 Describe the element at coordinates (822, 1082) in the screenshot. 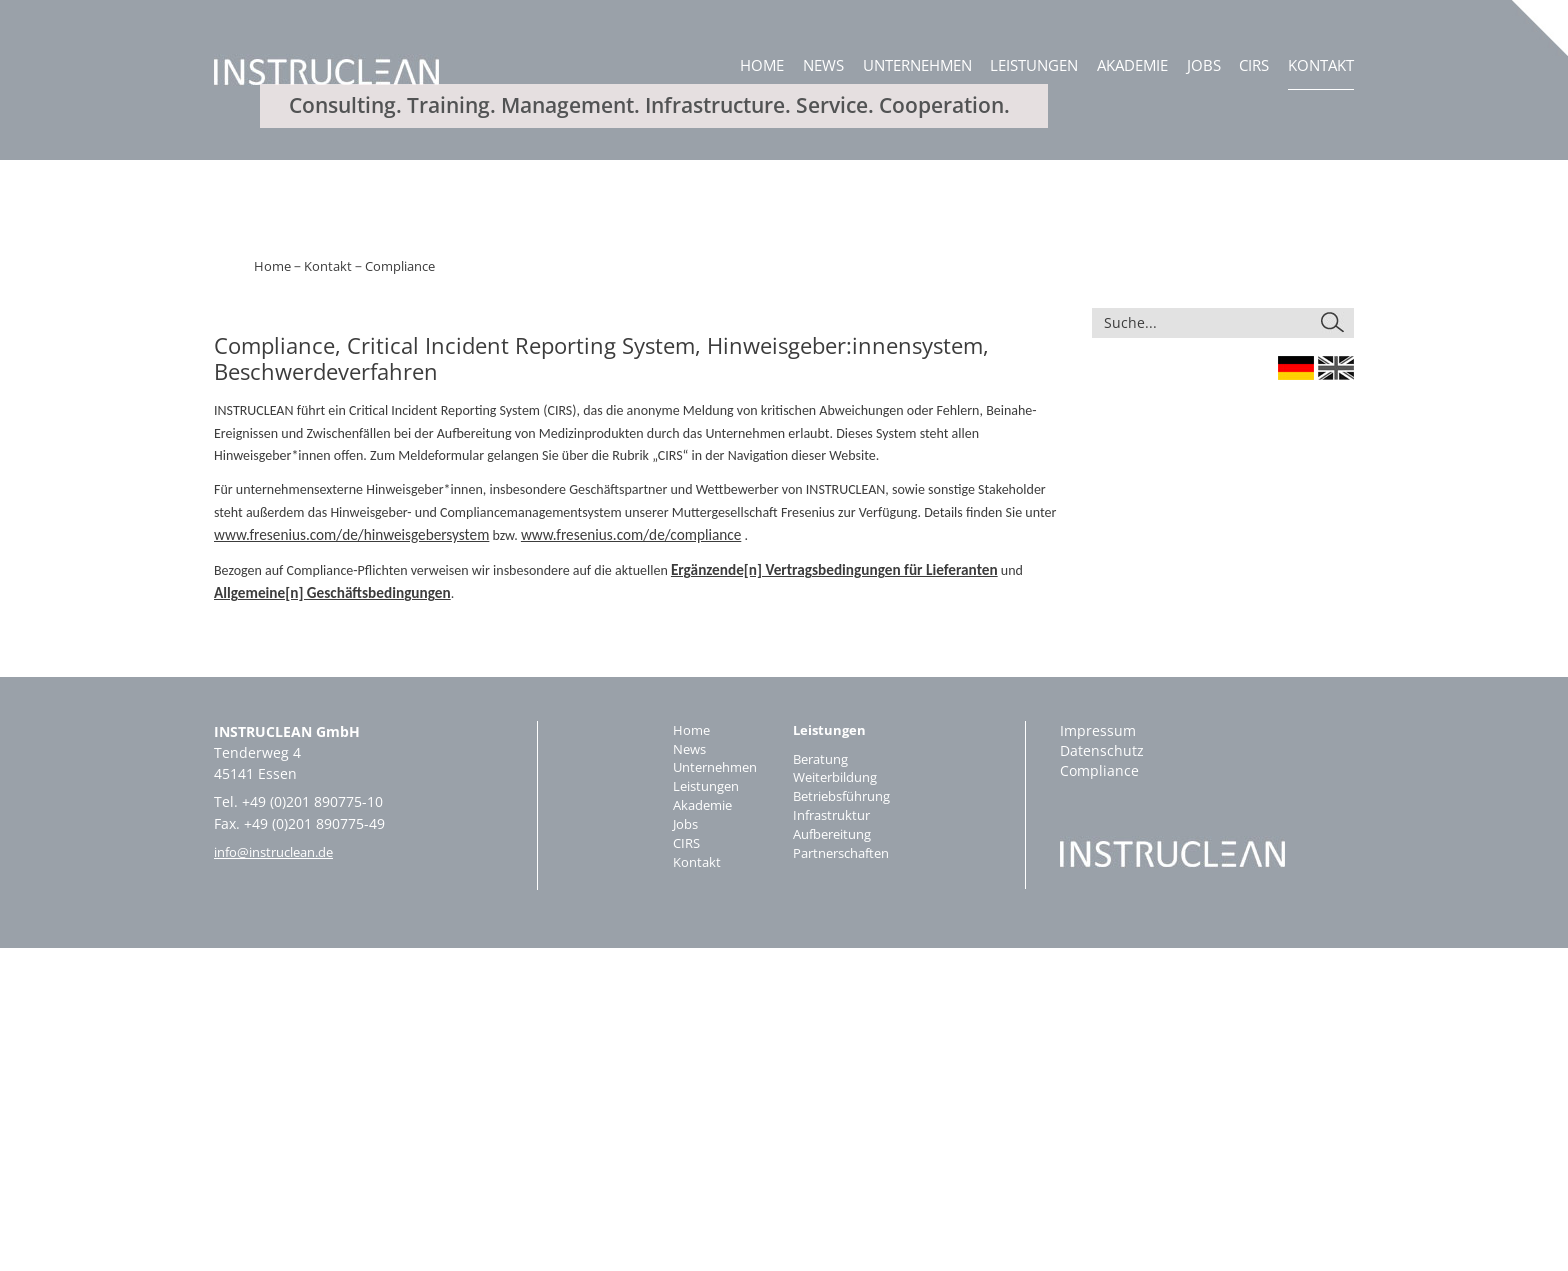

I see `Beratung` at that location.